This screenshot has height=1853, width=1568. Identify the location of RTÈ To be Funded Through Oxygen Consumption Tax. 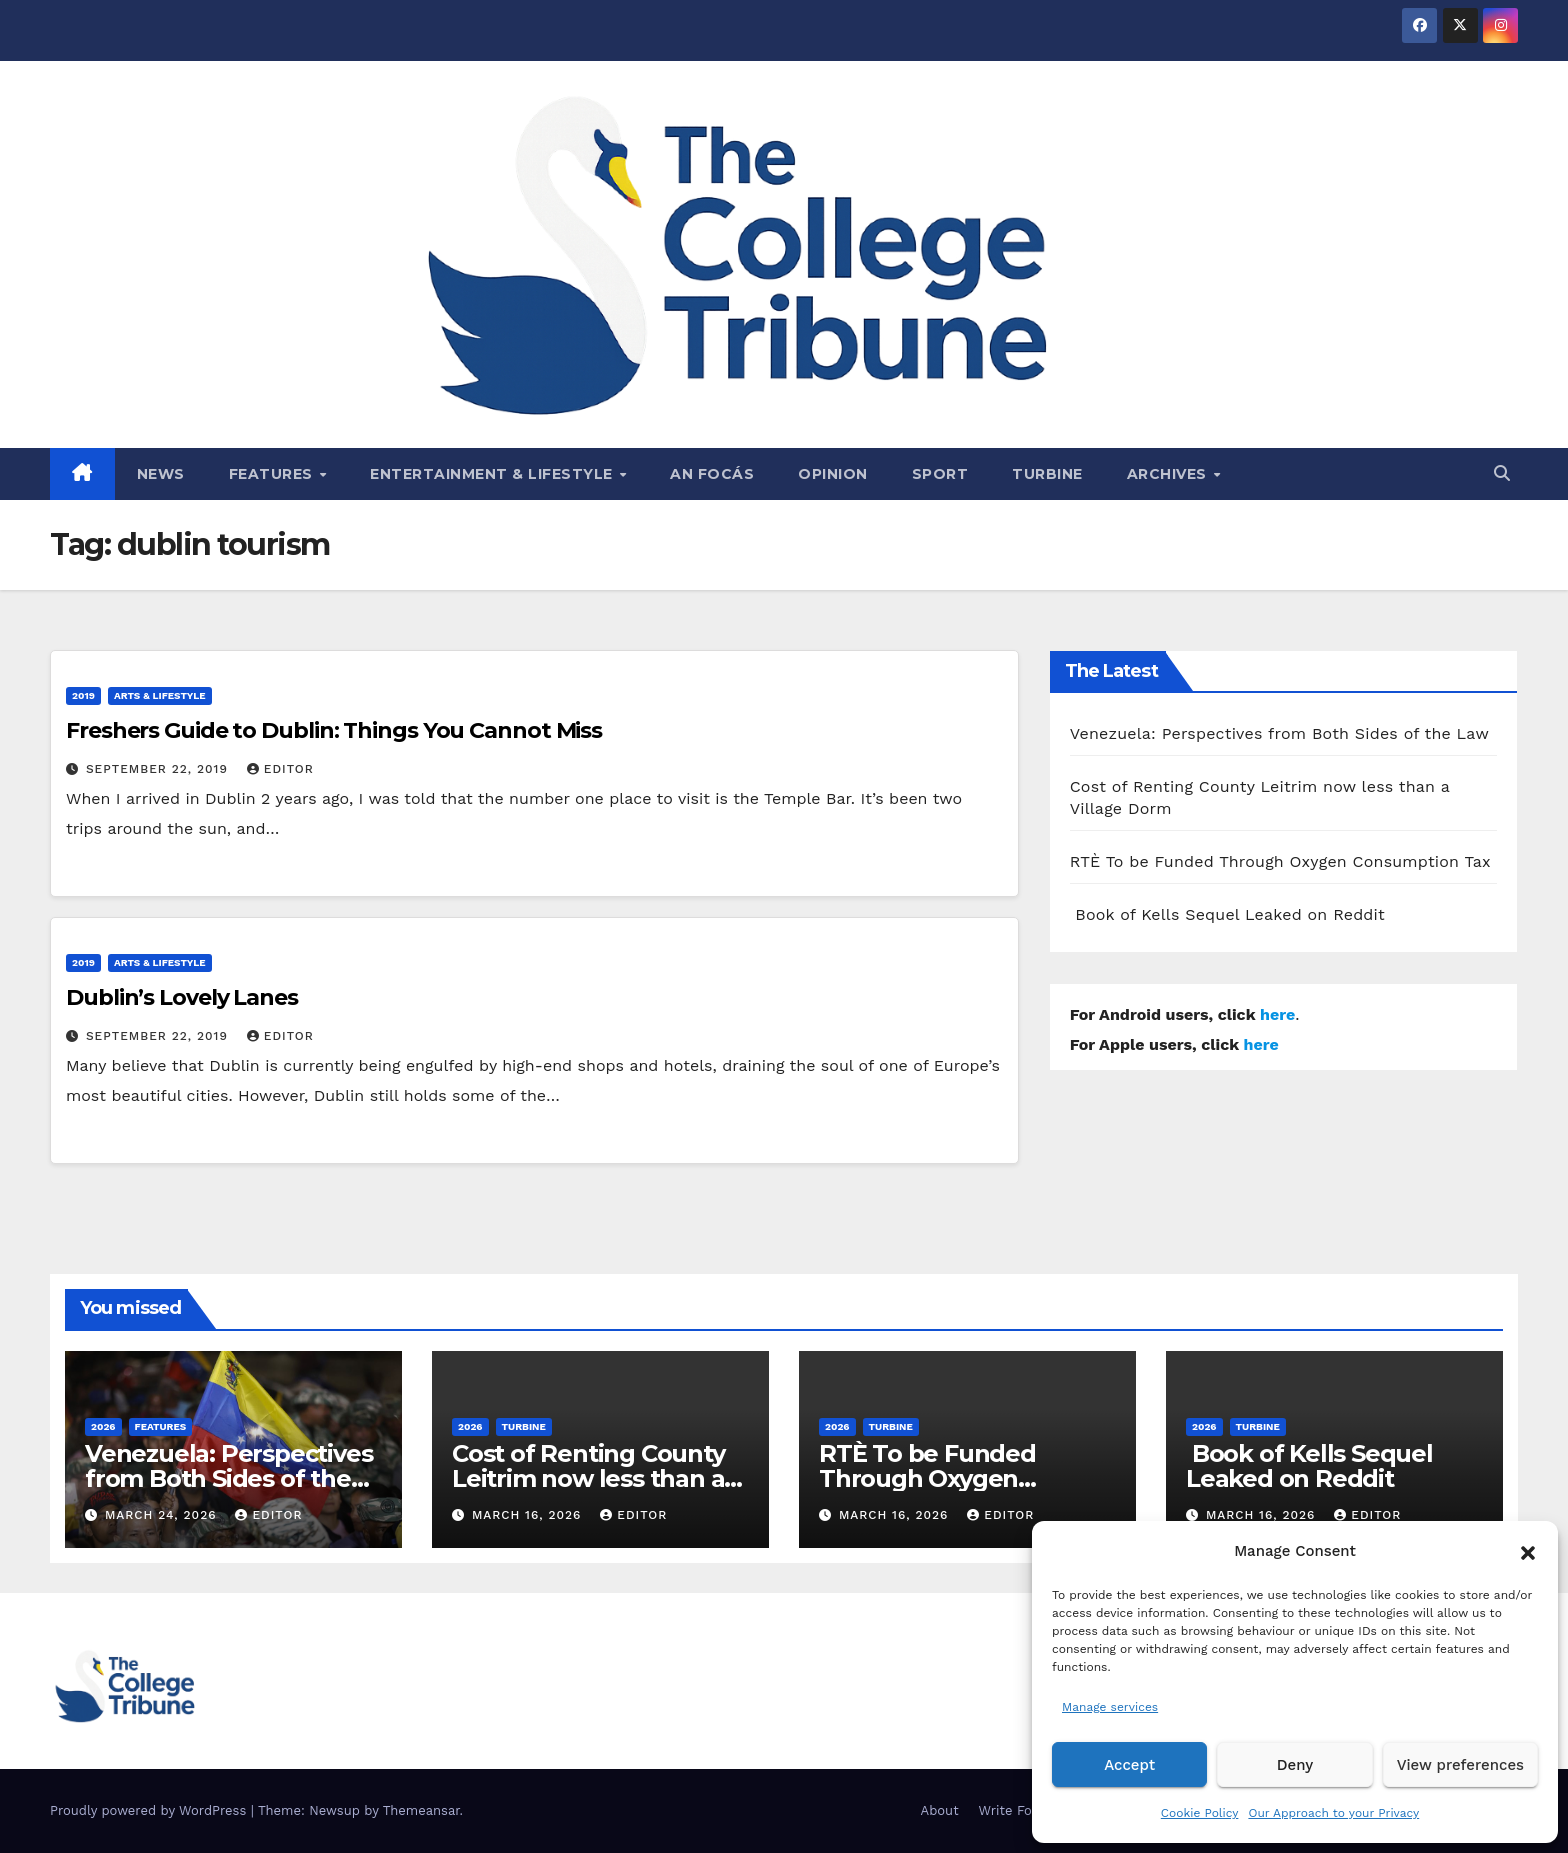
(1280, 861).